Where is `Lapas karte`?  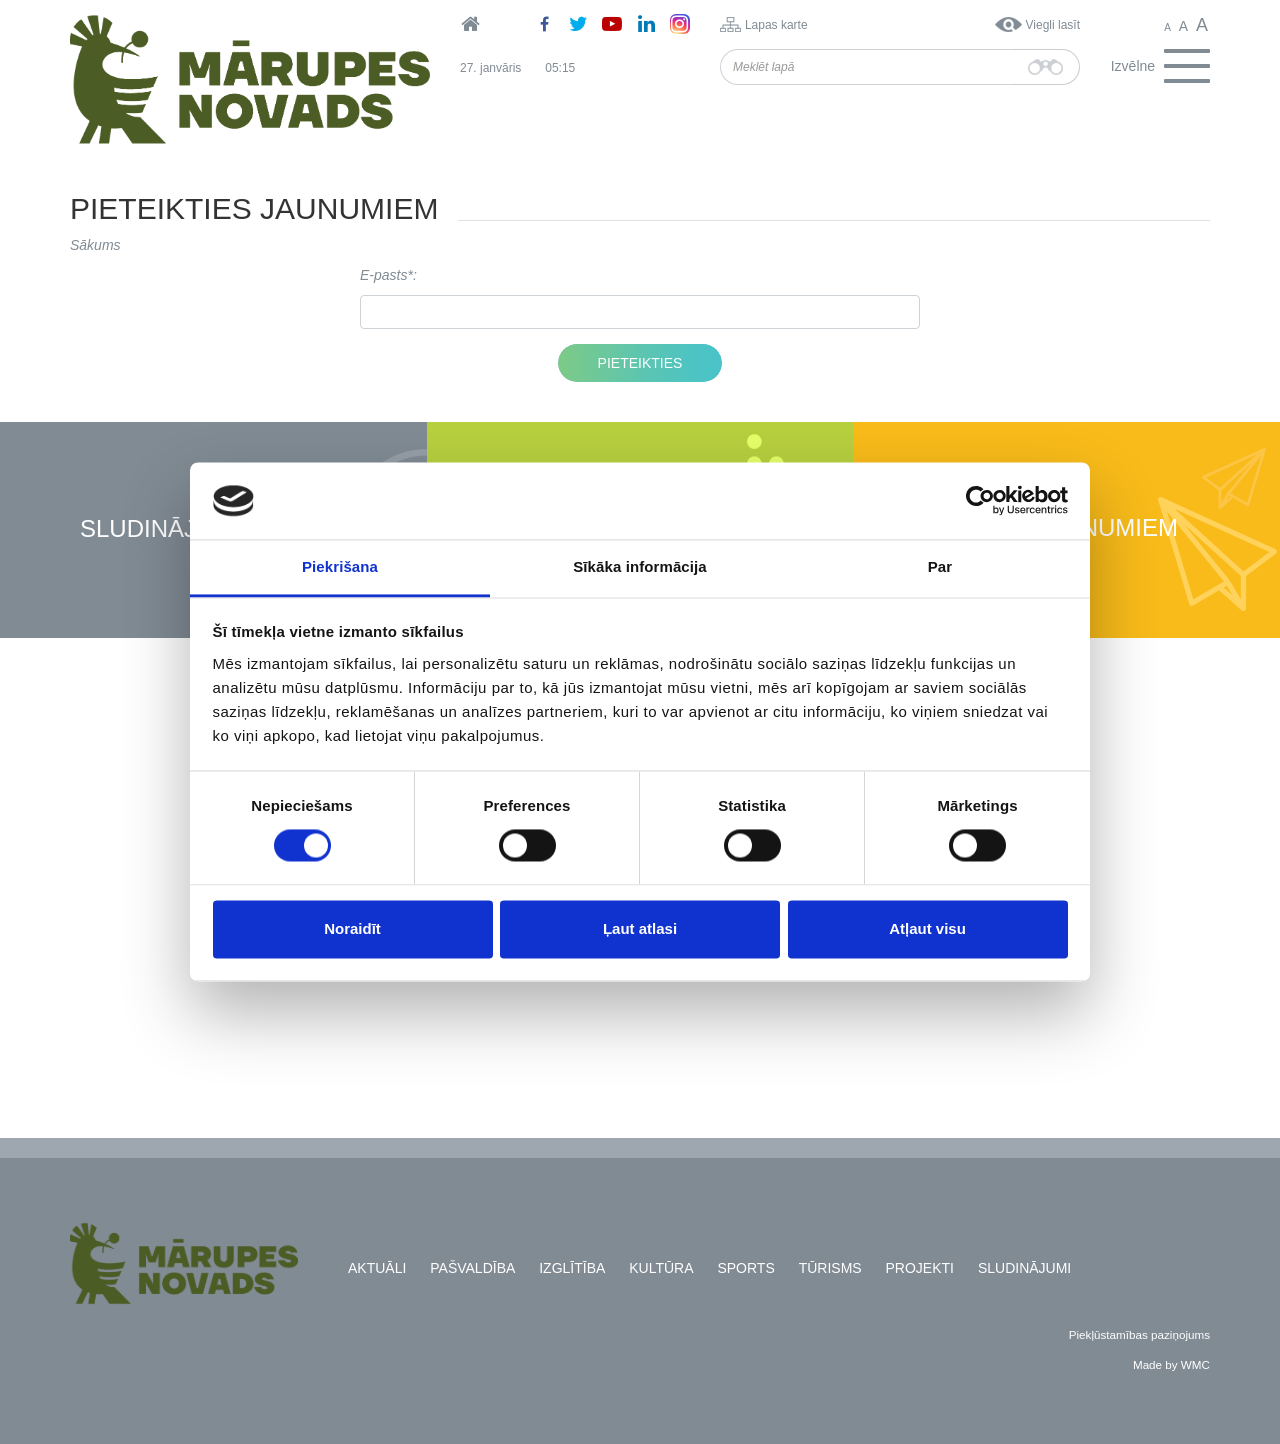
Lapas karte is located at coordinates (776, 25).